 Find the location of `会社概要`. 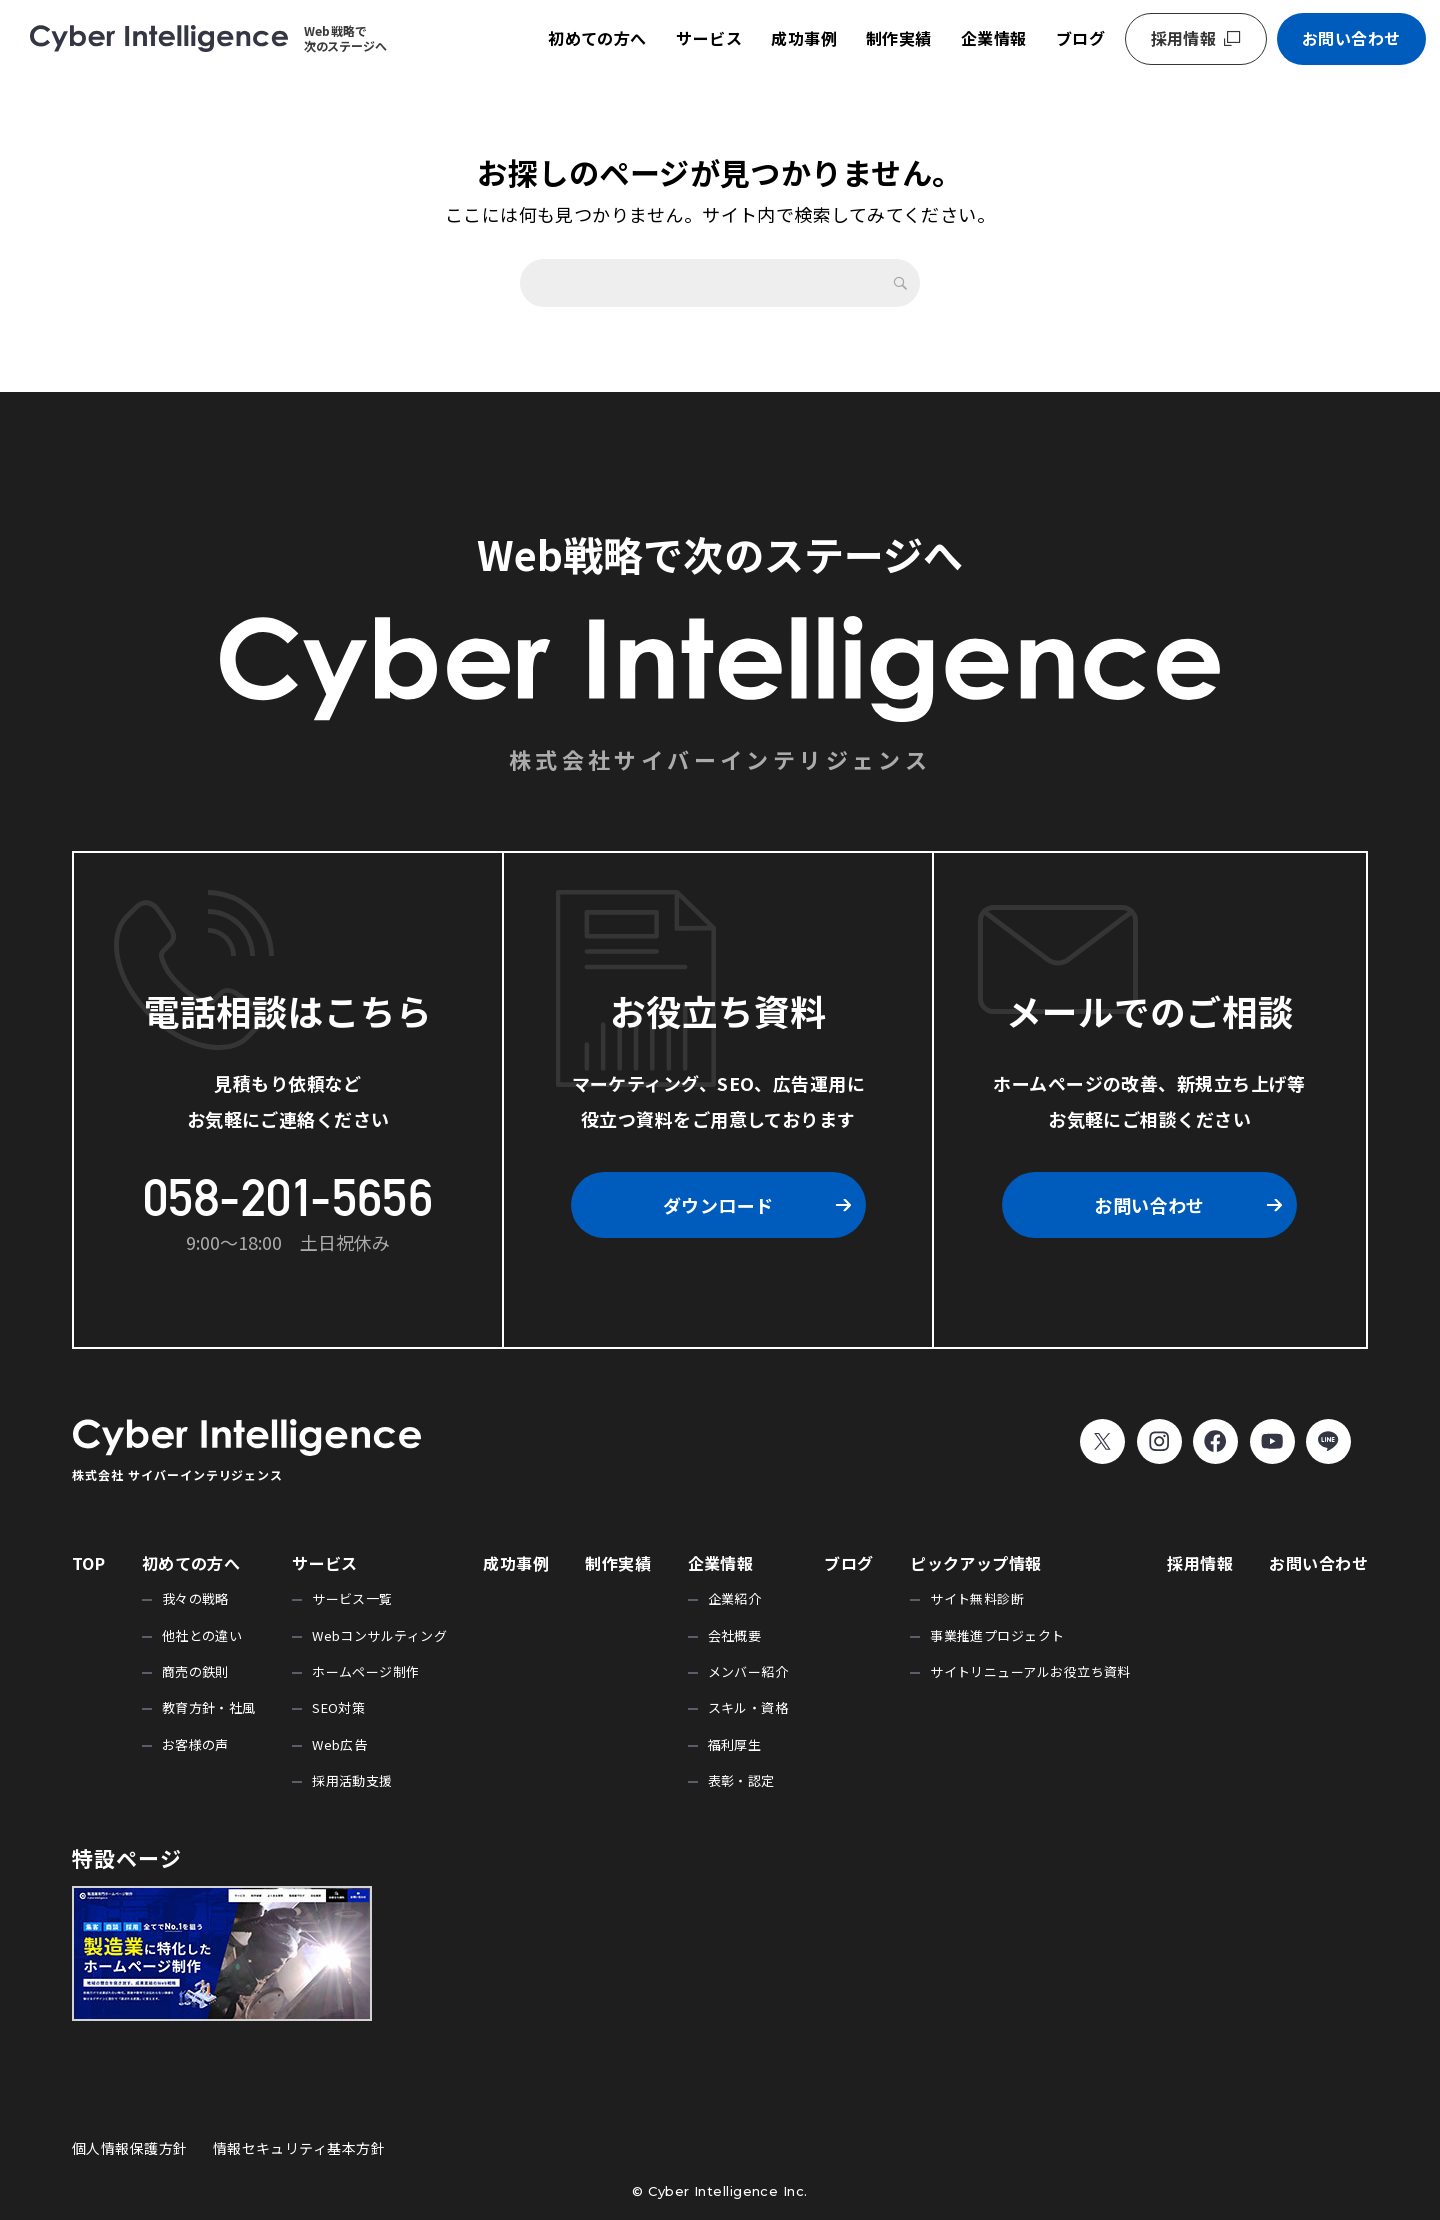

会社概要 is located at coordinates (735, 1635).